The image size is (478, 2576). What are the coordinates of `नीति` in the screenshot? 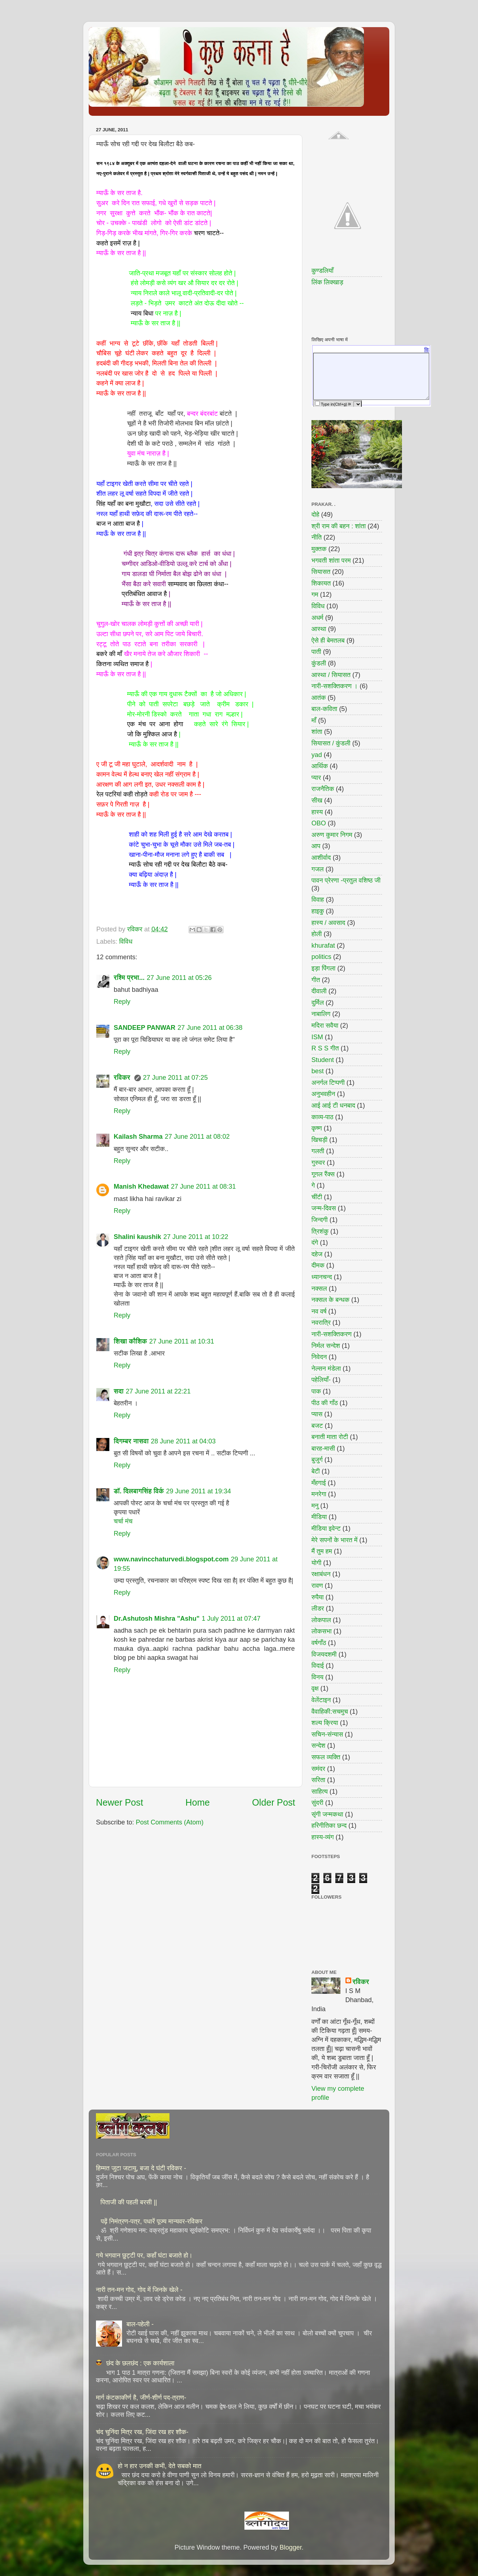 It's located at (316, 537).